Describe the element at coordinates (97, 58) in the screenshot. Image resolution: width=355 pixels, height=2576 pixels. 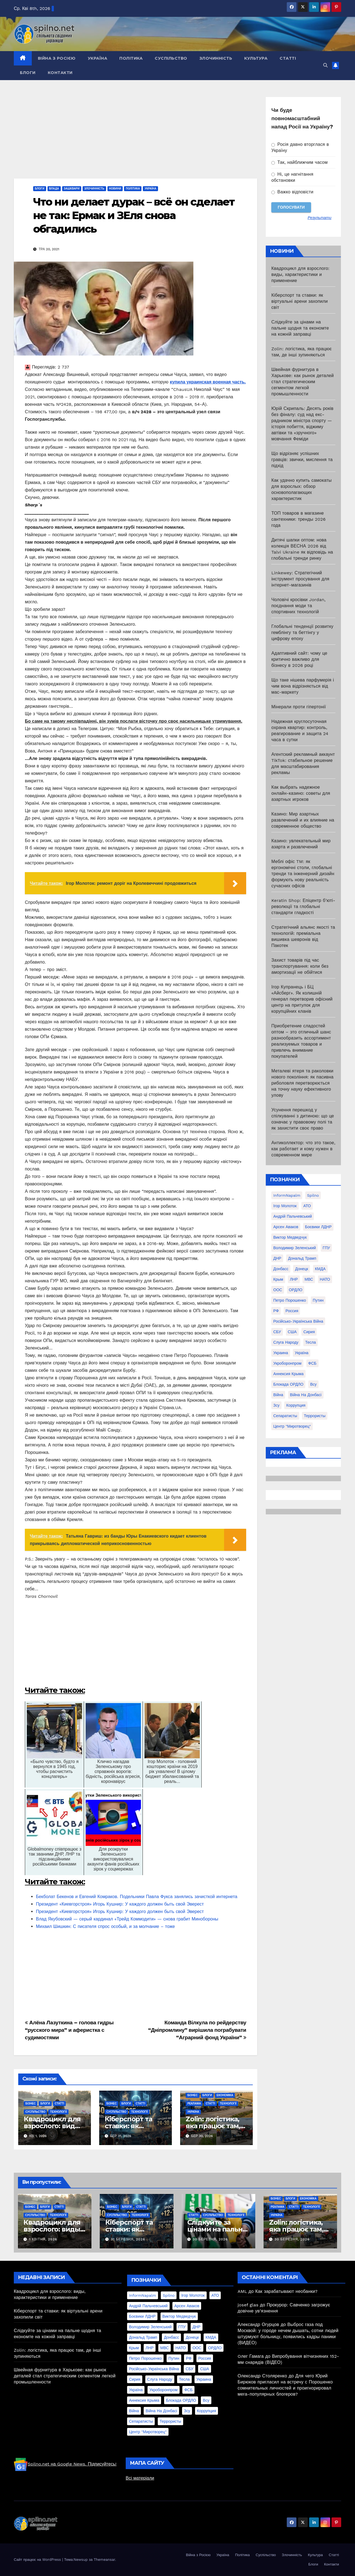
I see `Україна` at that location.